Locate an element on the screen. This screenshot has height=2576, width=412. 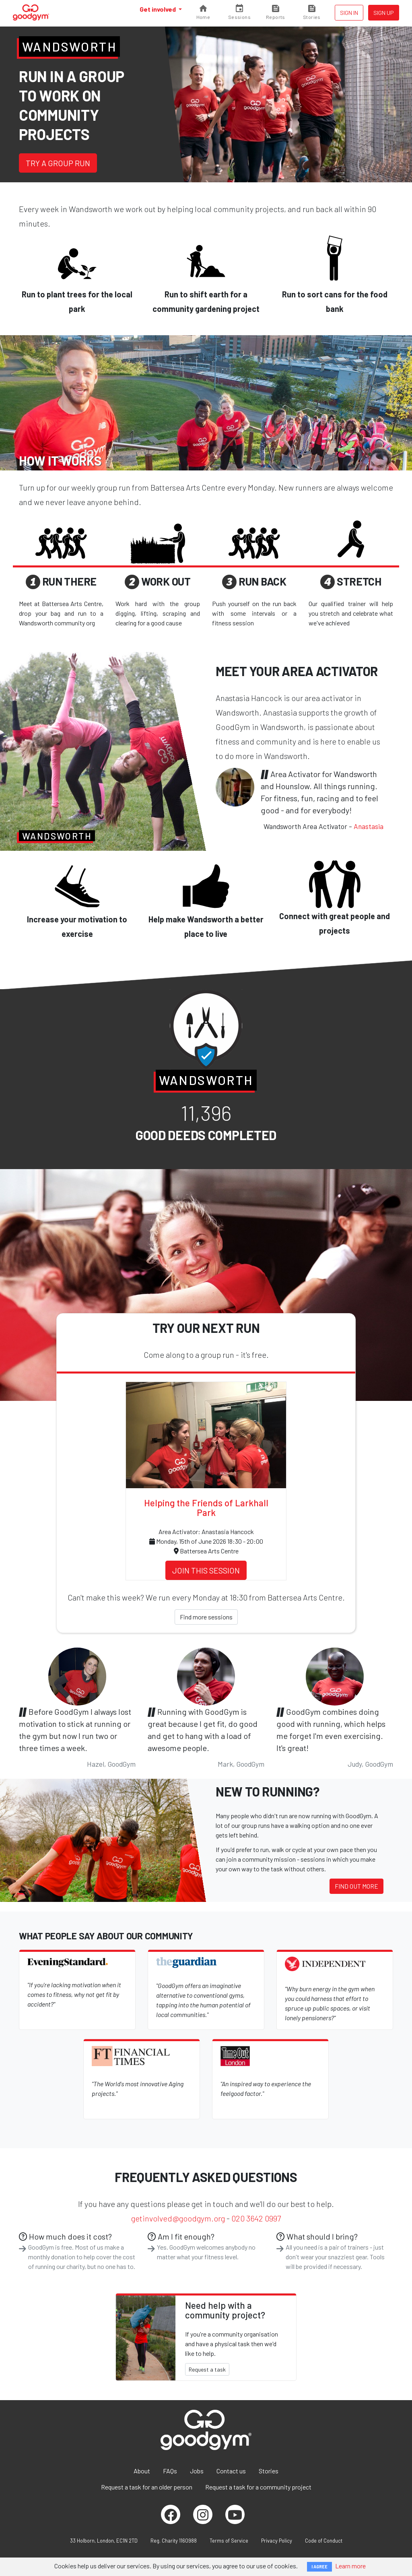
getinvolved@goodgym.org is located at coordinates (178, 2218).